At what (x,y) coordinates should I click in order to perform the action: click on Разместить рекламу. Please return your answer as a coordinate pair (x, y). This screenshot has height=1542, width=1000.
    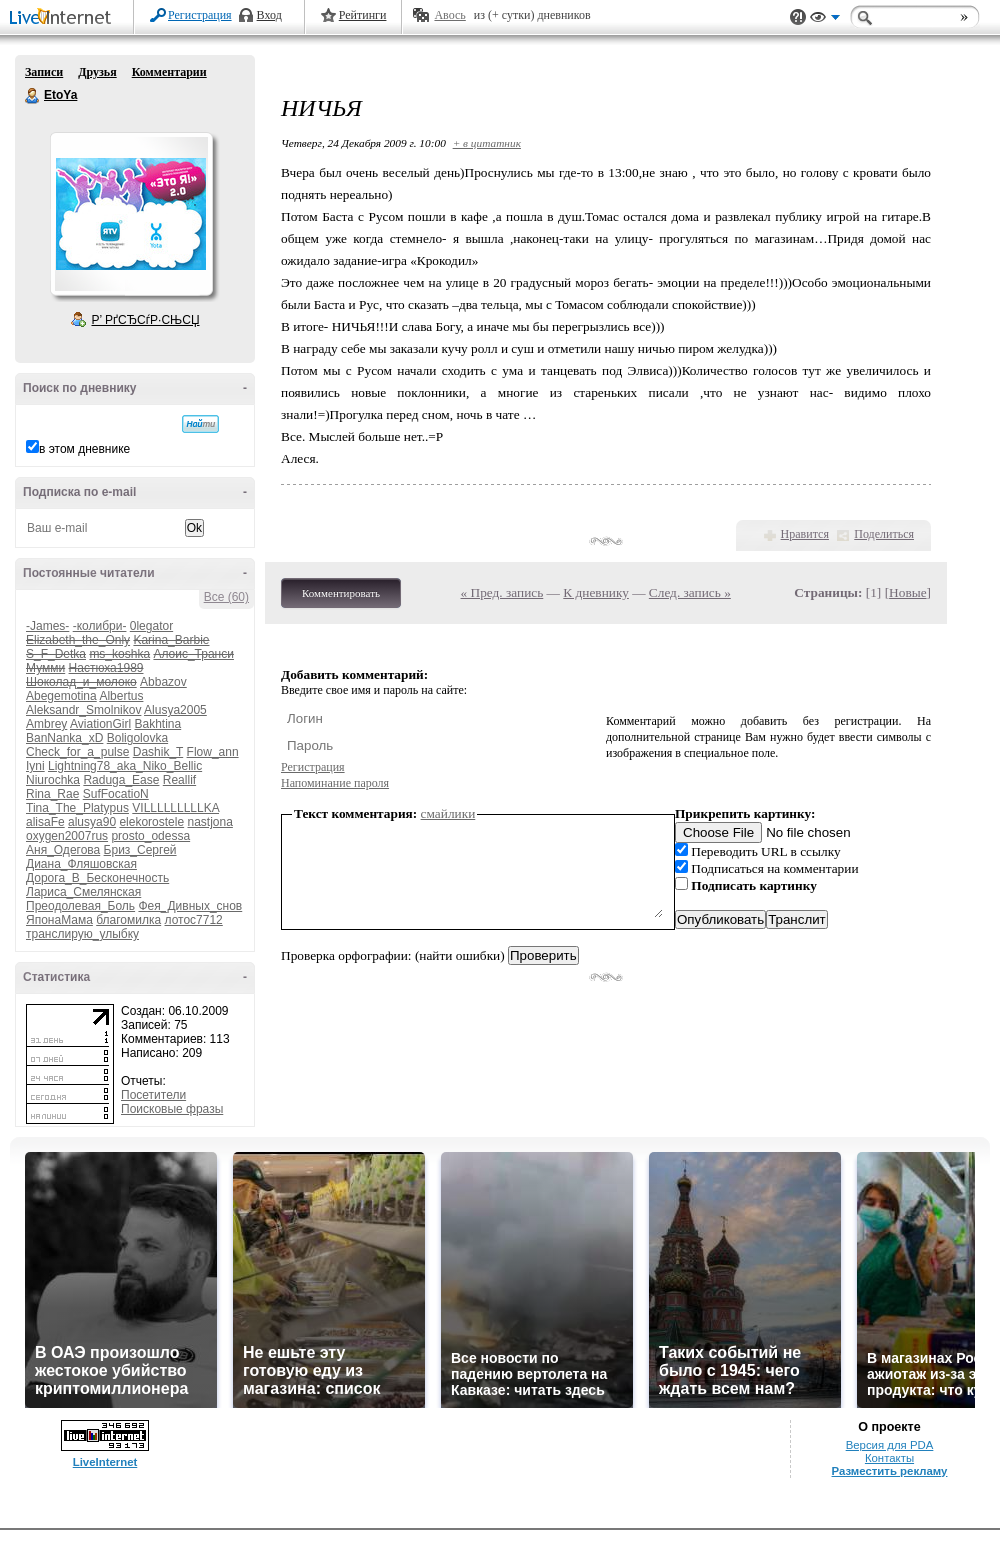
    Looking at the image, I should click on (890, 1471).